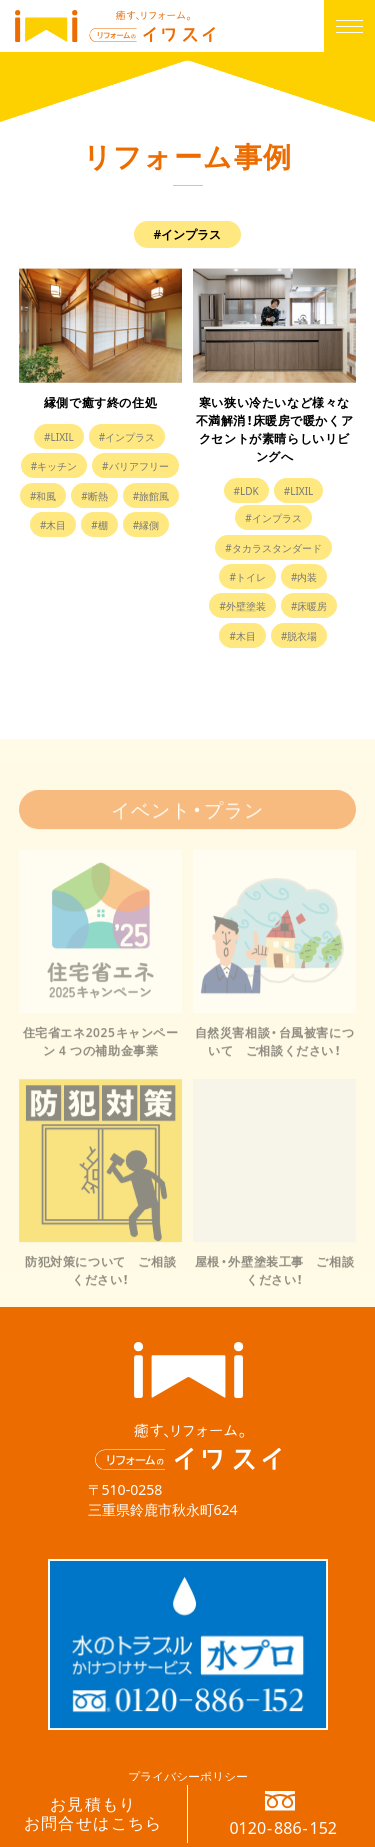 The width and height of the screenshot is (375, 1847). Describe the element at coordinates (247, 576) in the screenshot. I see `#トイレ` at that location.